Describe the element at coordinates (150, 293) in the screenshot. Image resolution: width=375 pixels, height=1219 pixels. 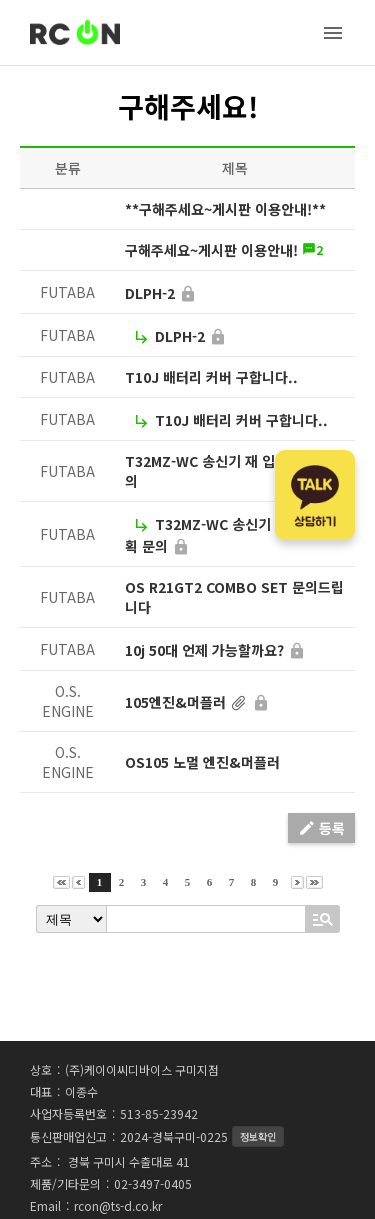
I see `DLPH-2` at that location.